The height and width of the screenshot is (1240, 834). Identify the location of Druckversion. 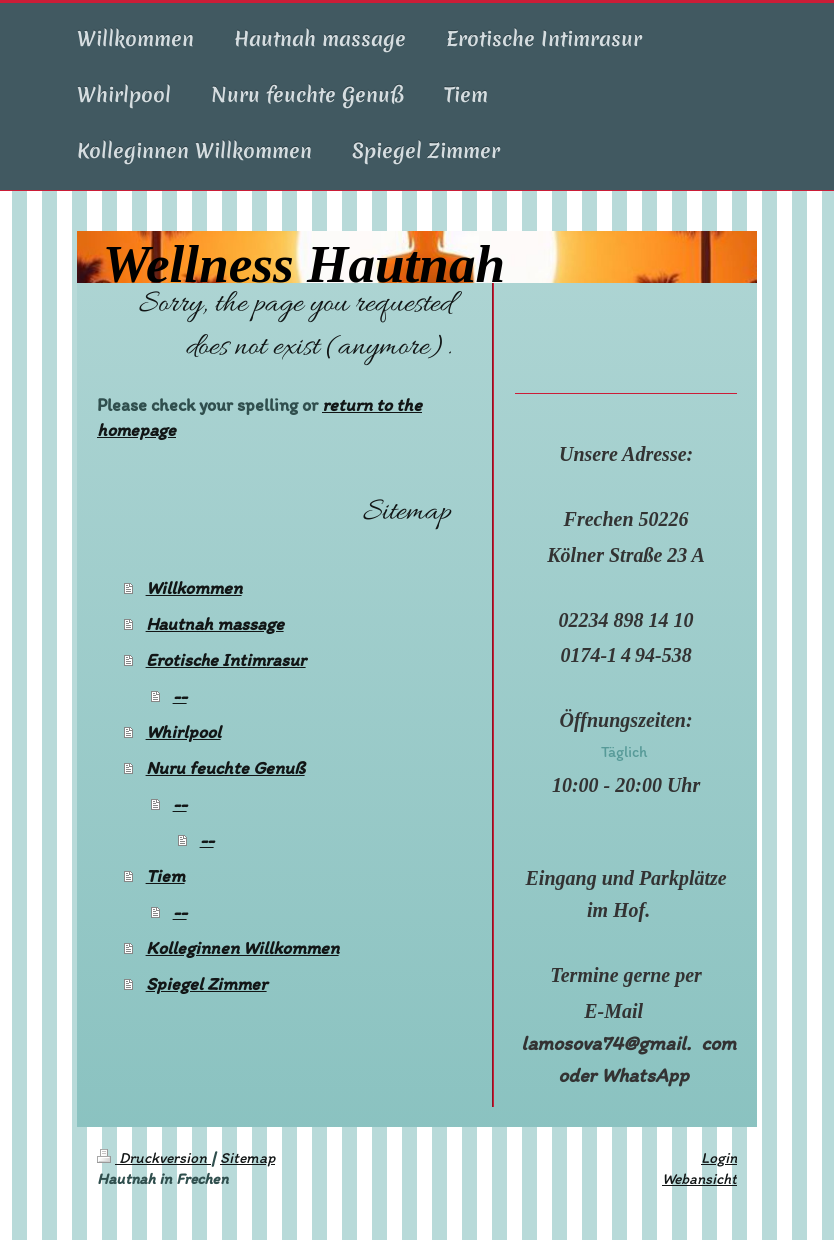
(154, 1157).